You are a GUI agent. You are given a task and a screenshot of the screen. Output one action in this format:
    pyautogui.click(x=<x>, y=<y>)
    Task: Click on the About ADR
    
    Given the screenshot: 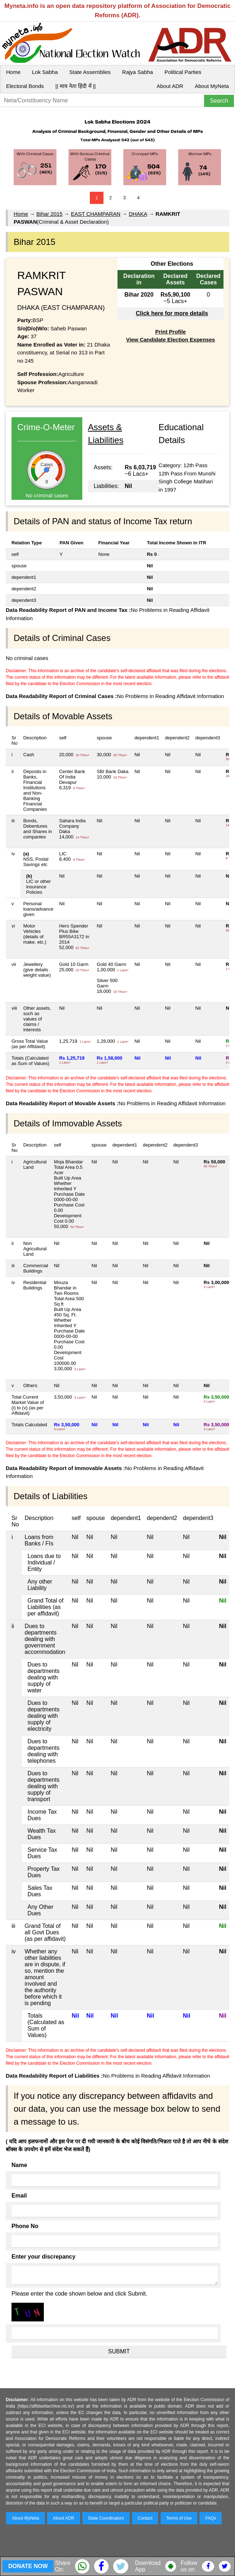 What is the action you would take?
    pyautogui.click(x=170, y=86)
    